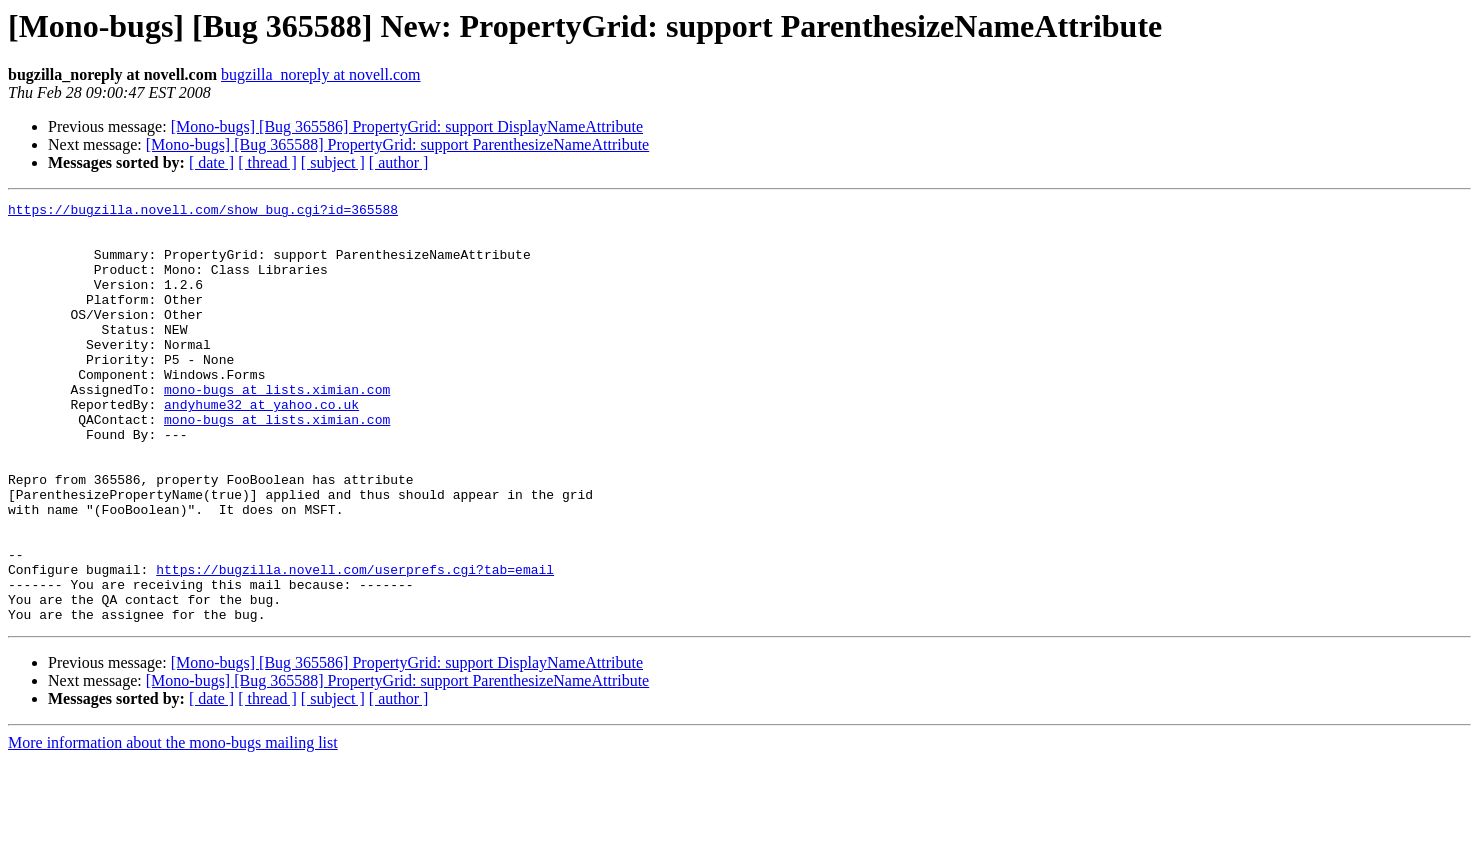  What do you see at coordinates (333, 162) in the screenshot?
I see `[ subject ]` at bounding box center [333, 162].